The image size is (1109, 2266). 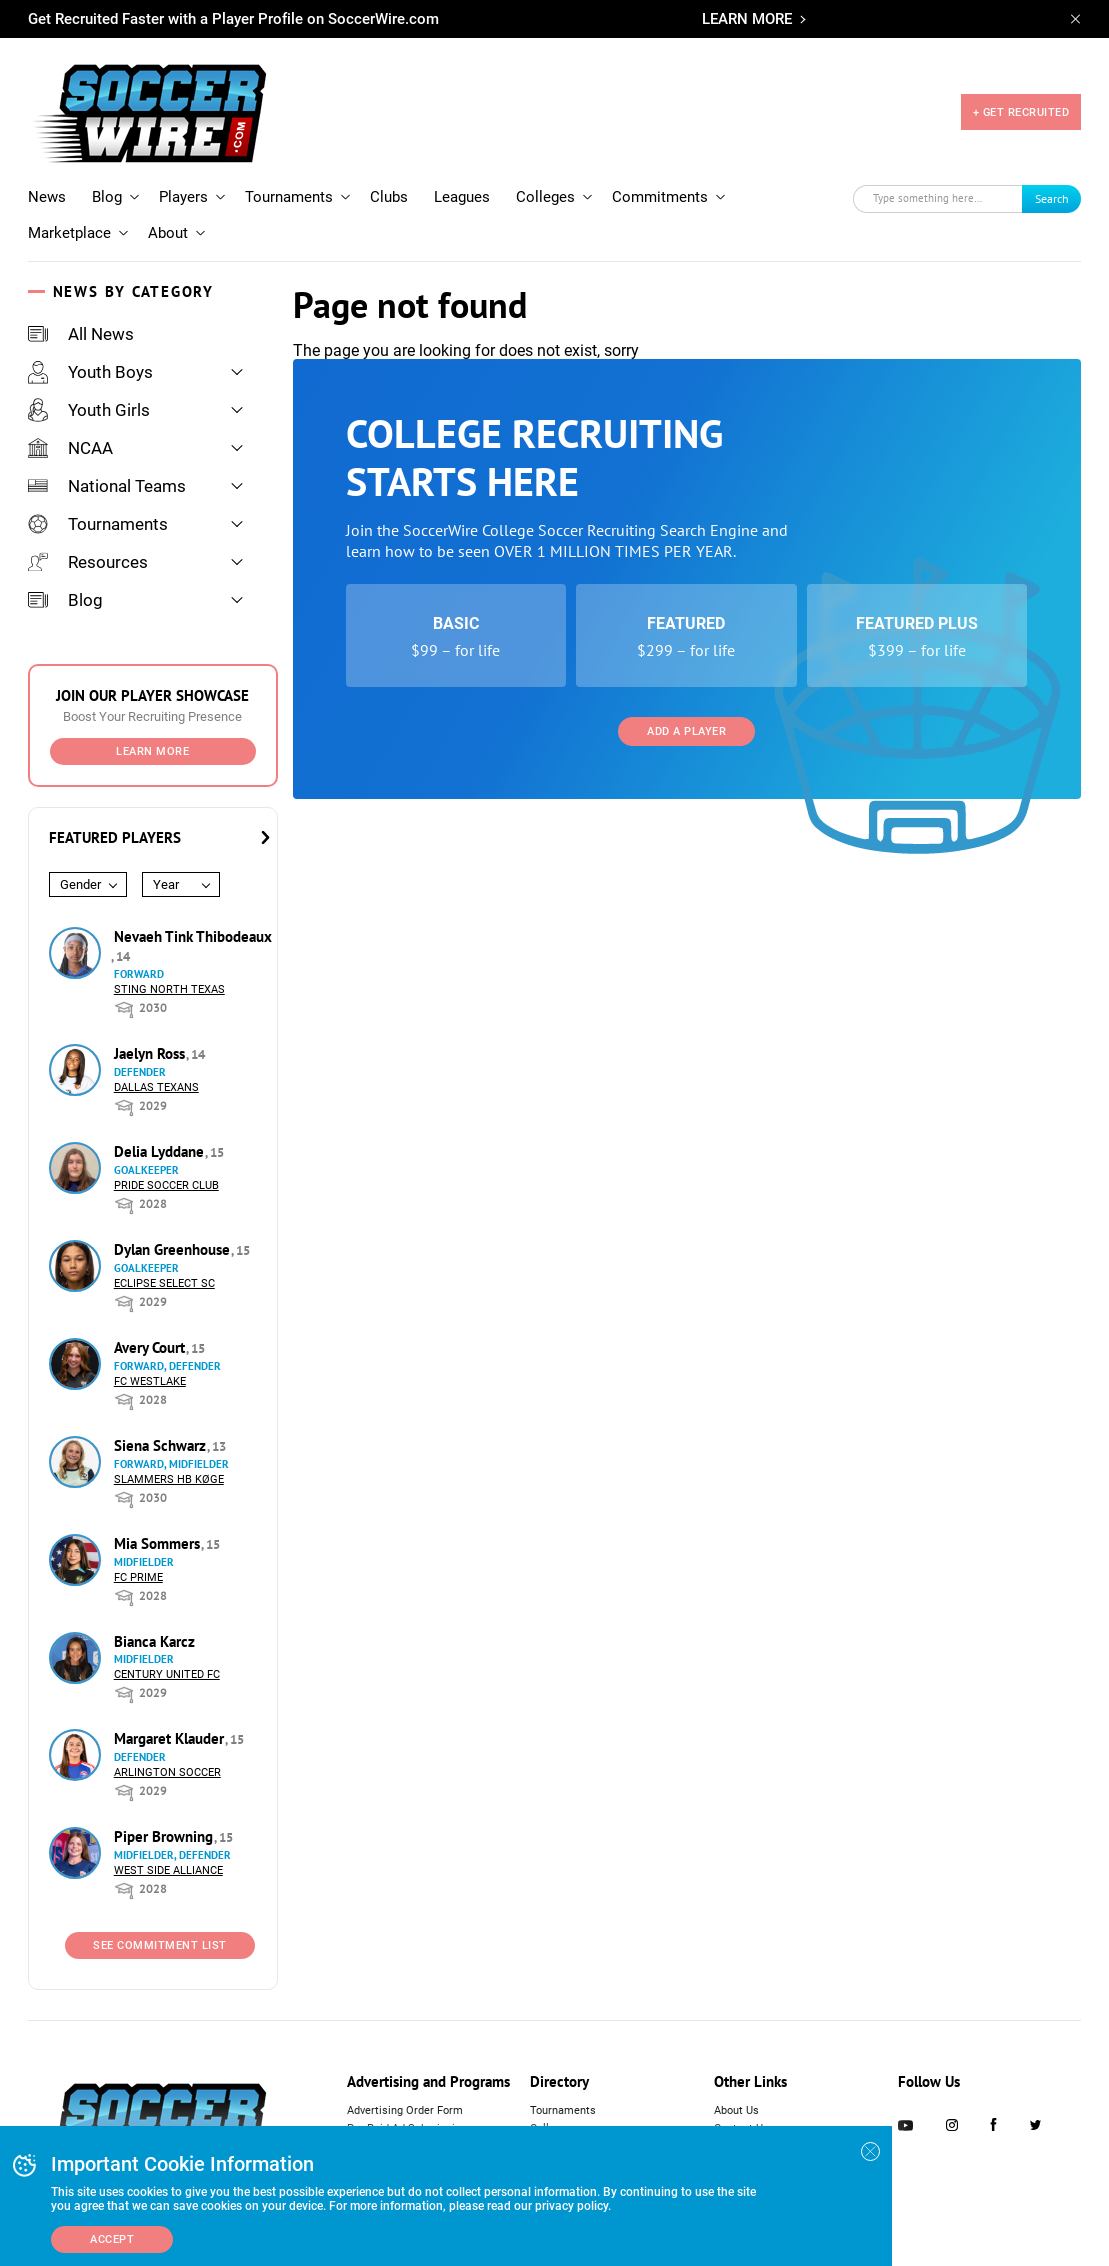 I want to click on Dallas Texans, so click(x=156, y=1087).